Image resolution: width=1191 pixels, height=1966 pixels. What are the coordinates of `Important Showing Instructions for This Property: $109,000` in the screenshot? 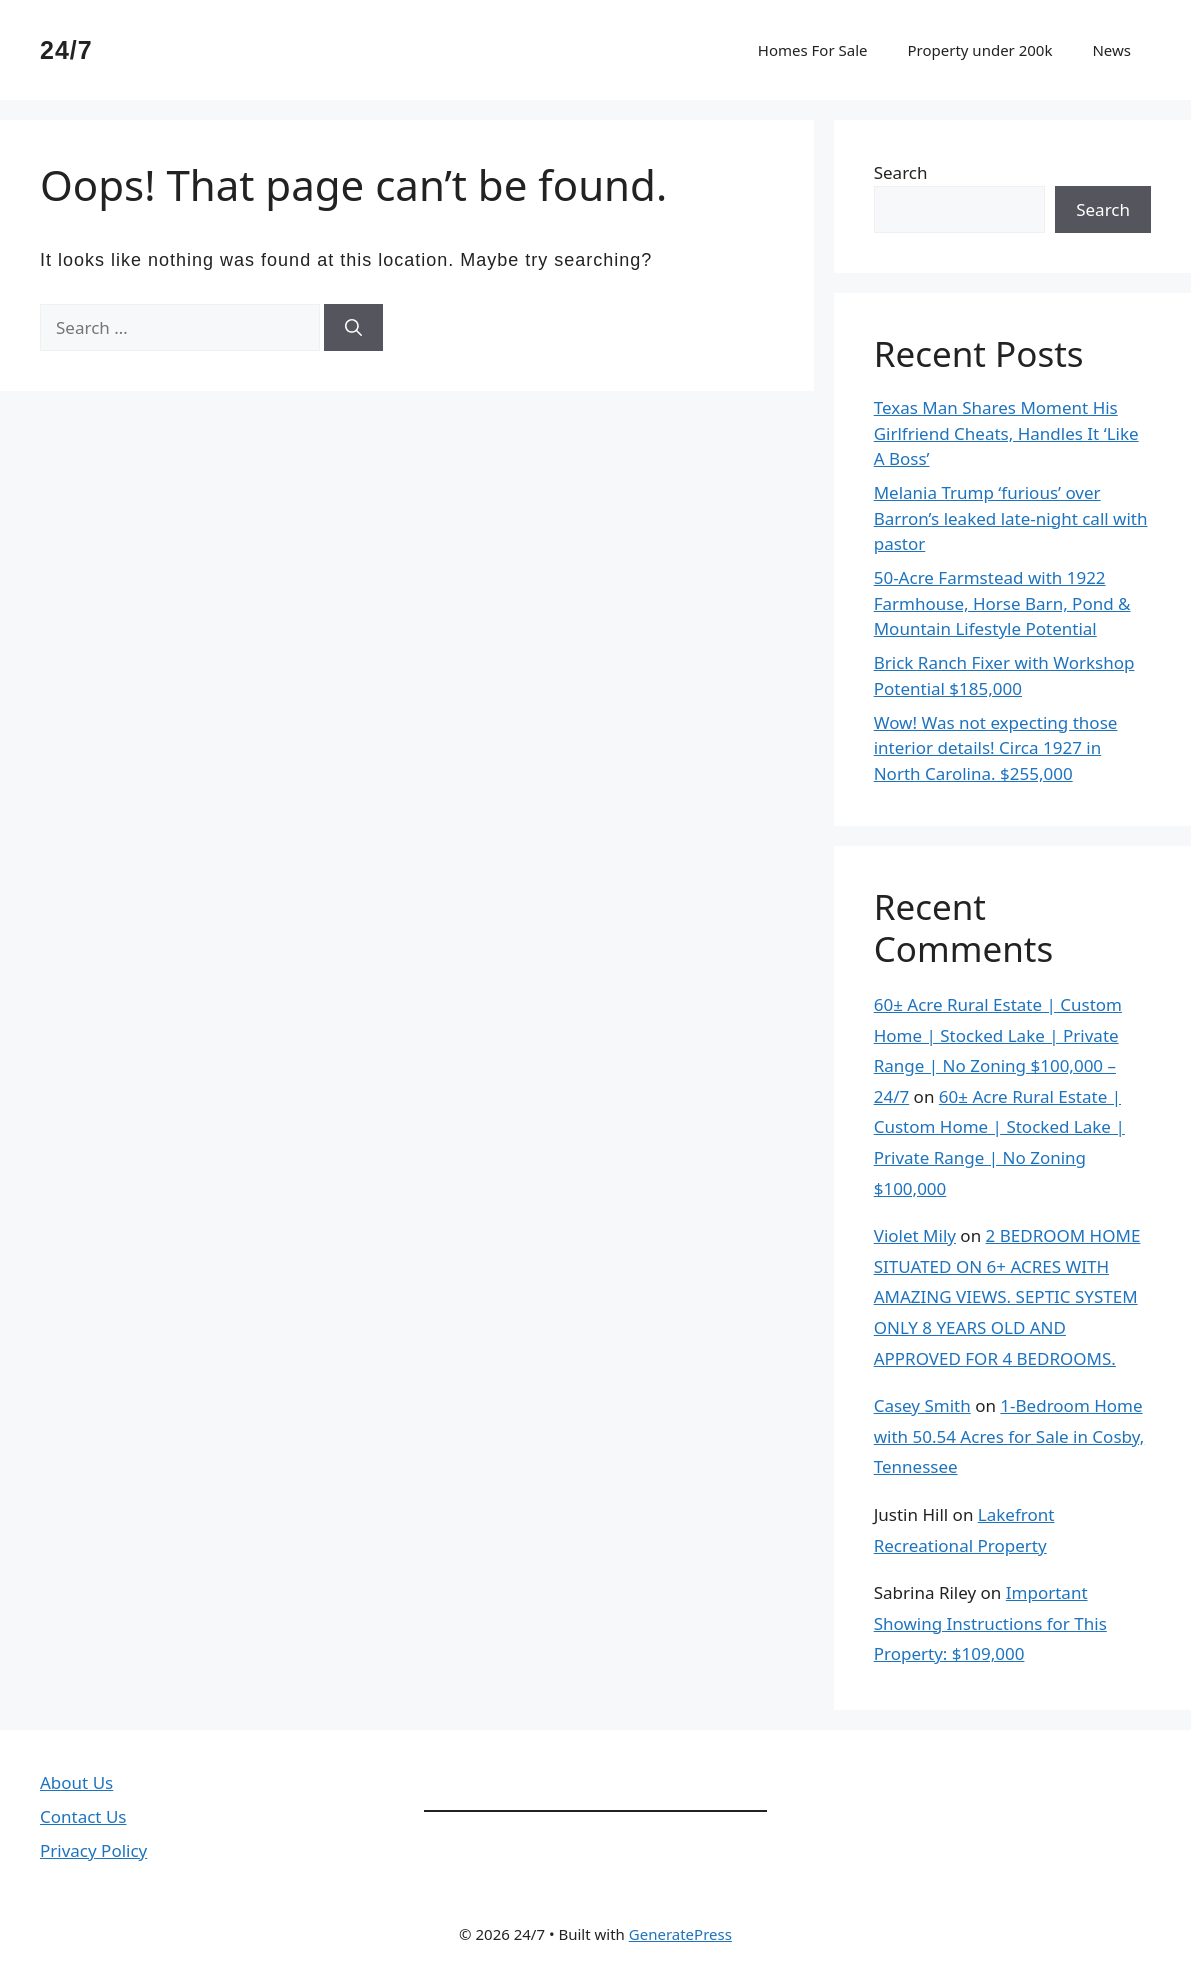 It's located at (990, 1623).